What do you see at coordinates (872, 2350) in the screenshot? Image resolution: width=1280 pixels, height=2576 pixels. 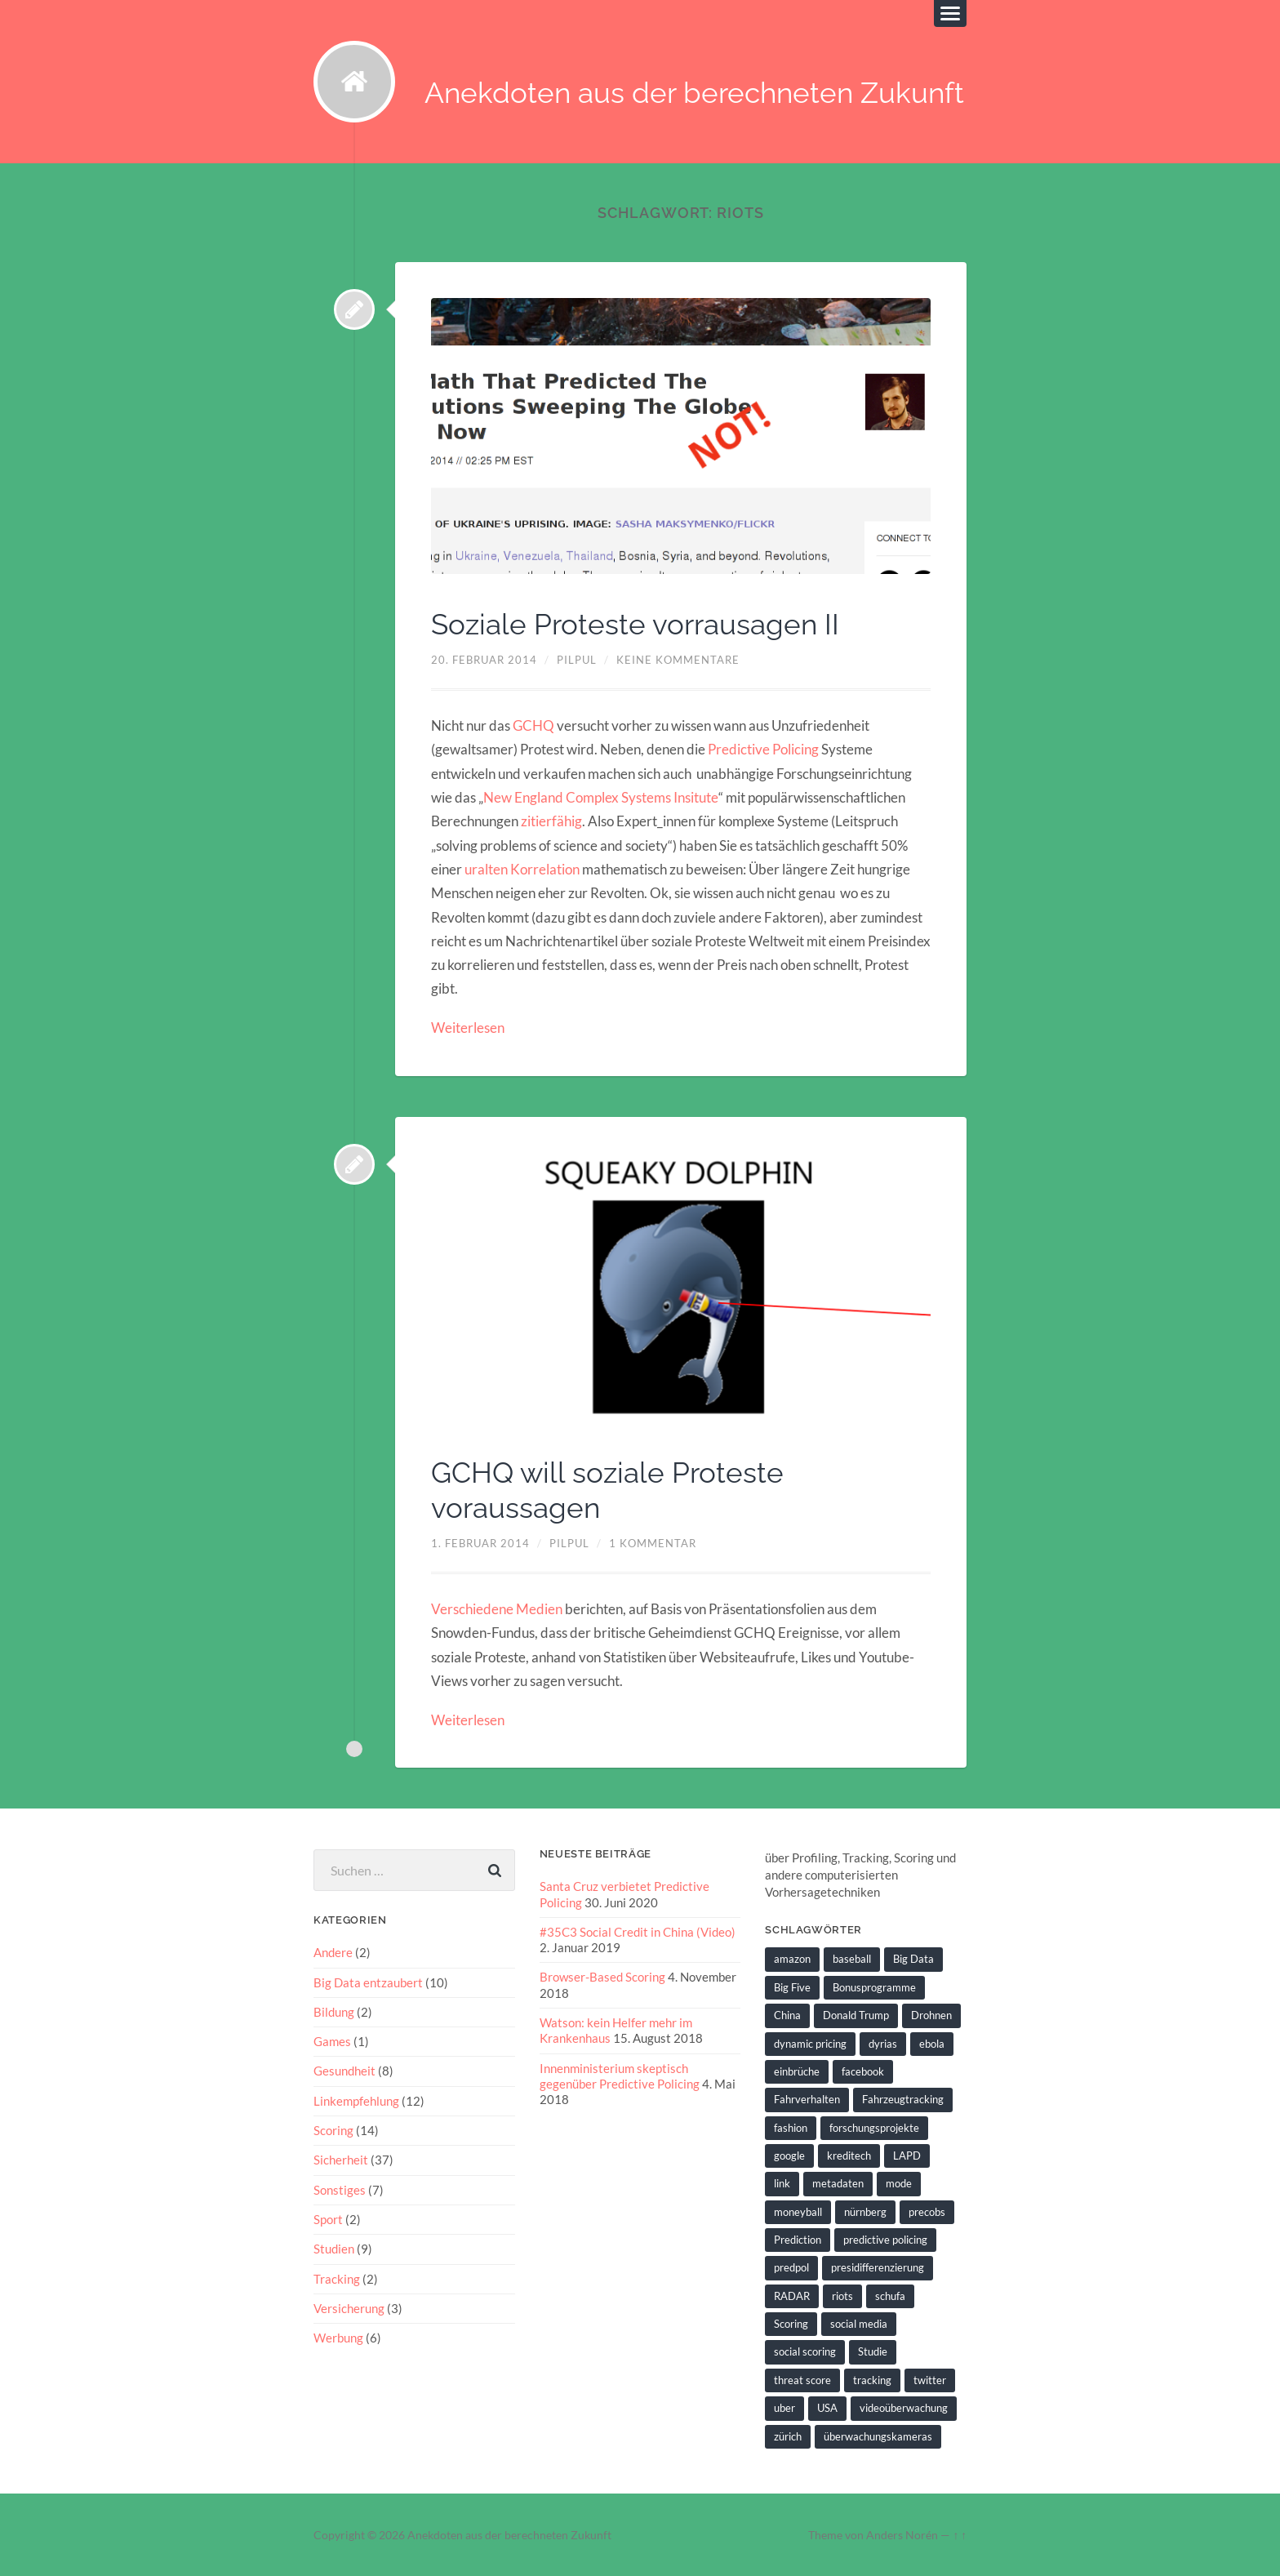 I see `Studie [Studie (4 Einträge)]` at bounding box center [872, 2350].